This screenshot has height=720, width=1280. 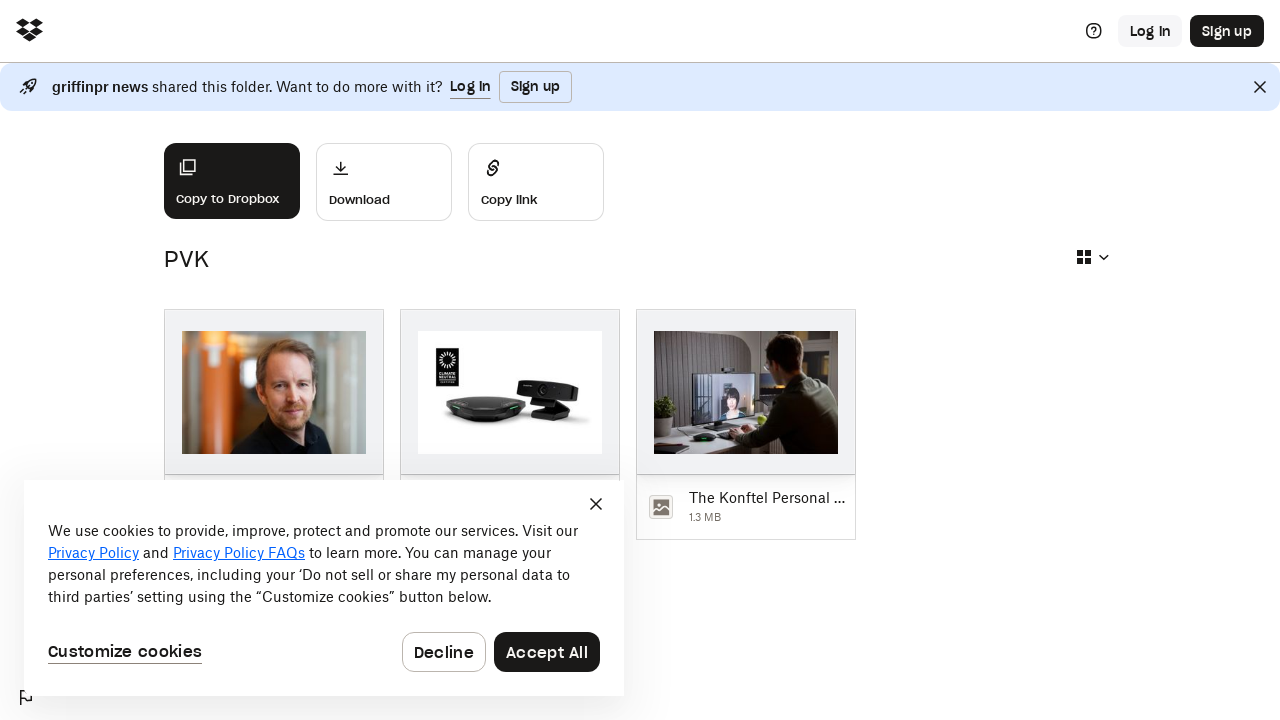 What do you see at coordinates (93, 552) in the screenshot?
I see `Privacy Policy` at bounding box center [93, 552].